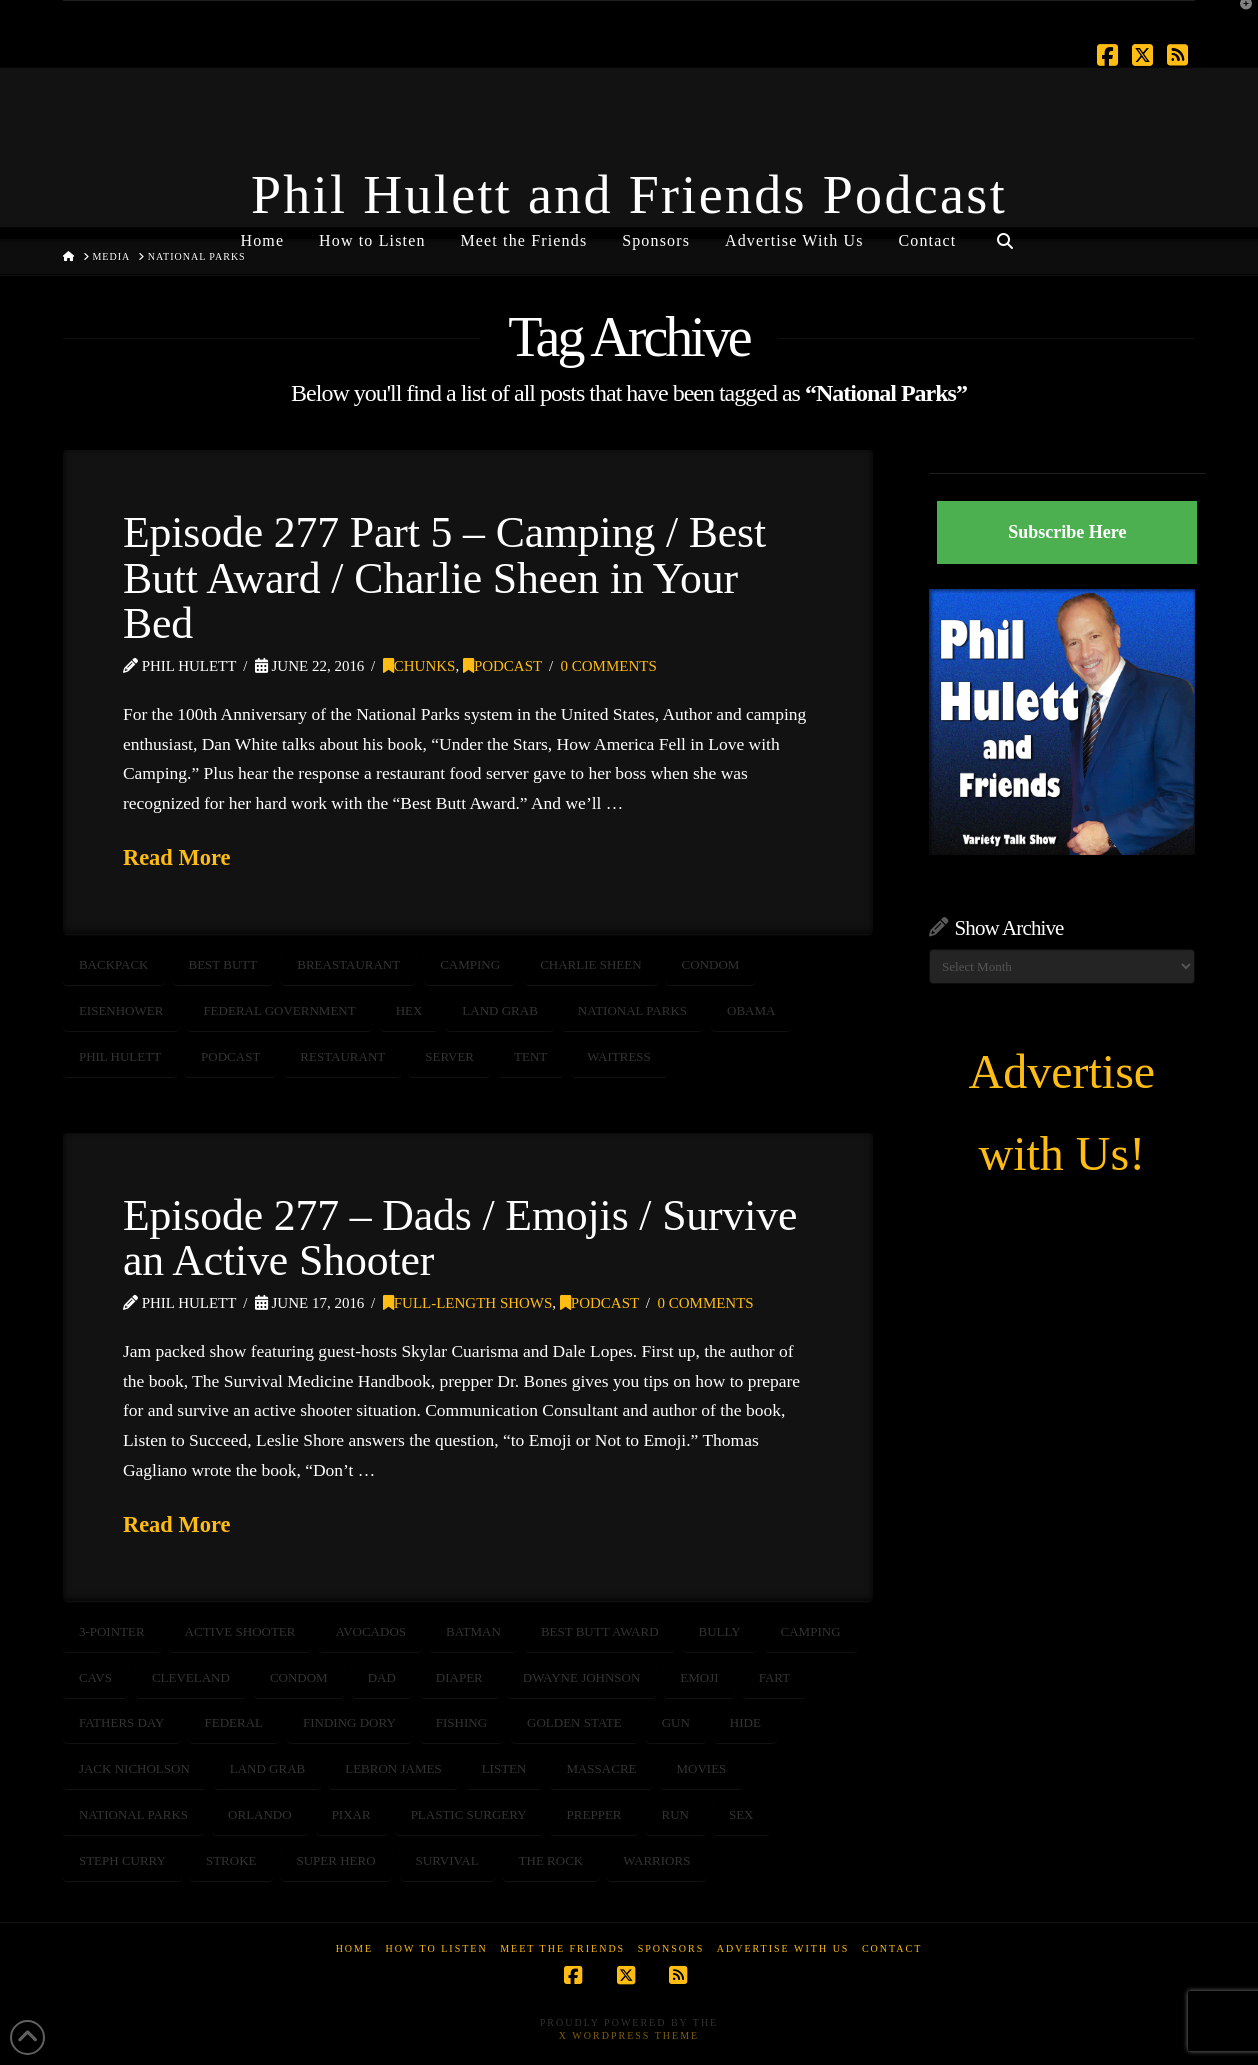  I want to click on Sponsors, so click(671, 1948).